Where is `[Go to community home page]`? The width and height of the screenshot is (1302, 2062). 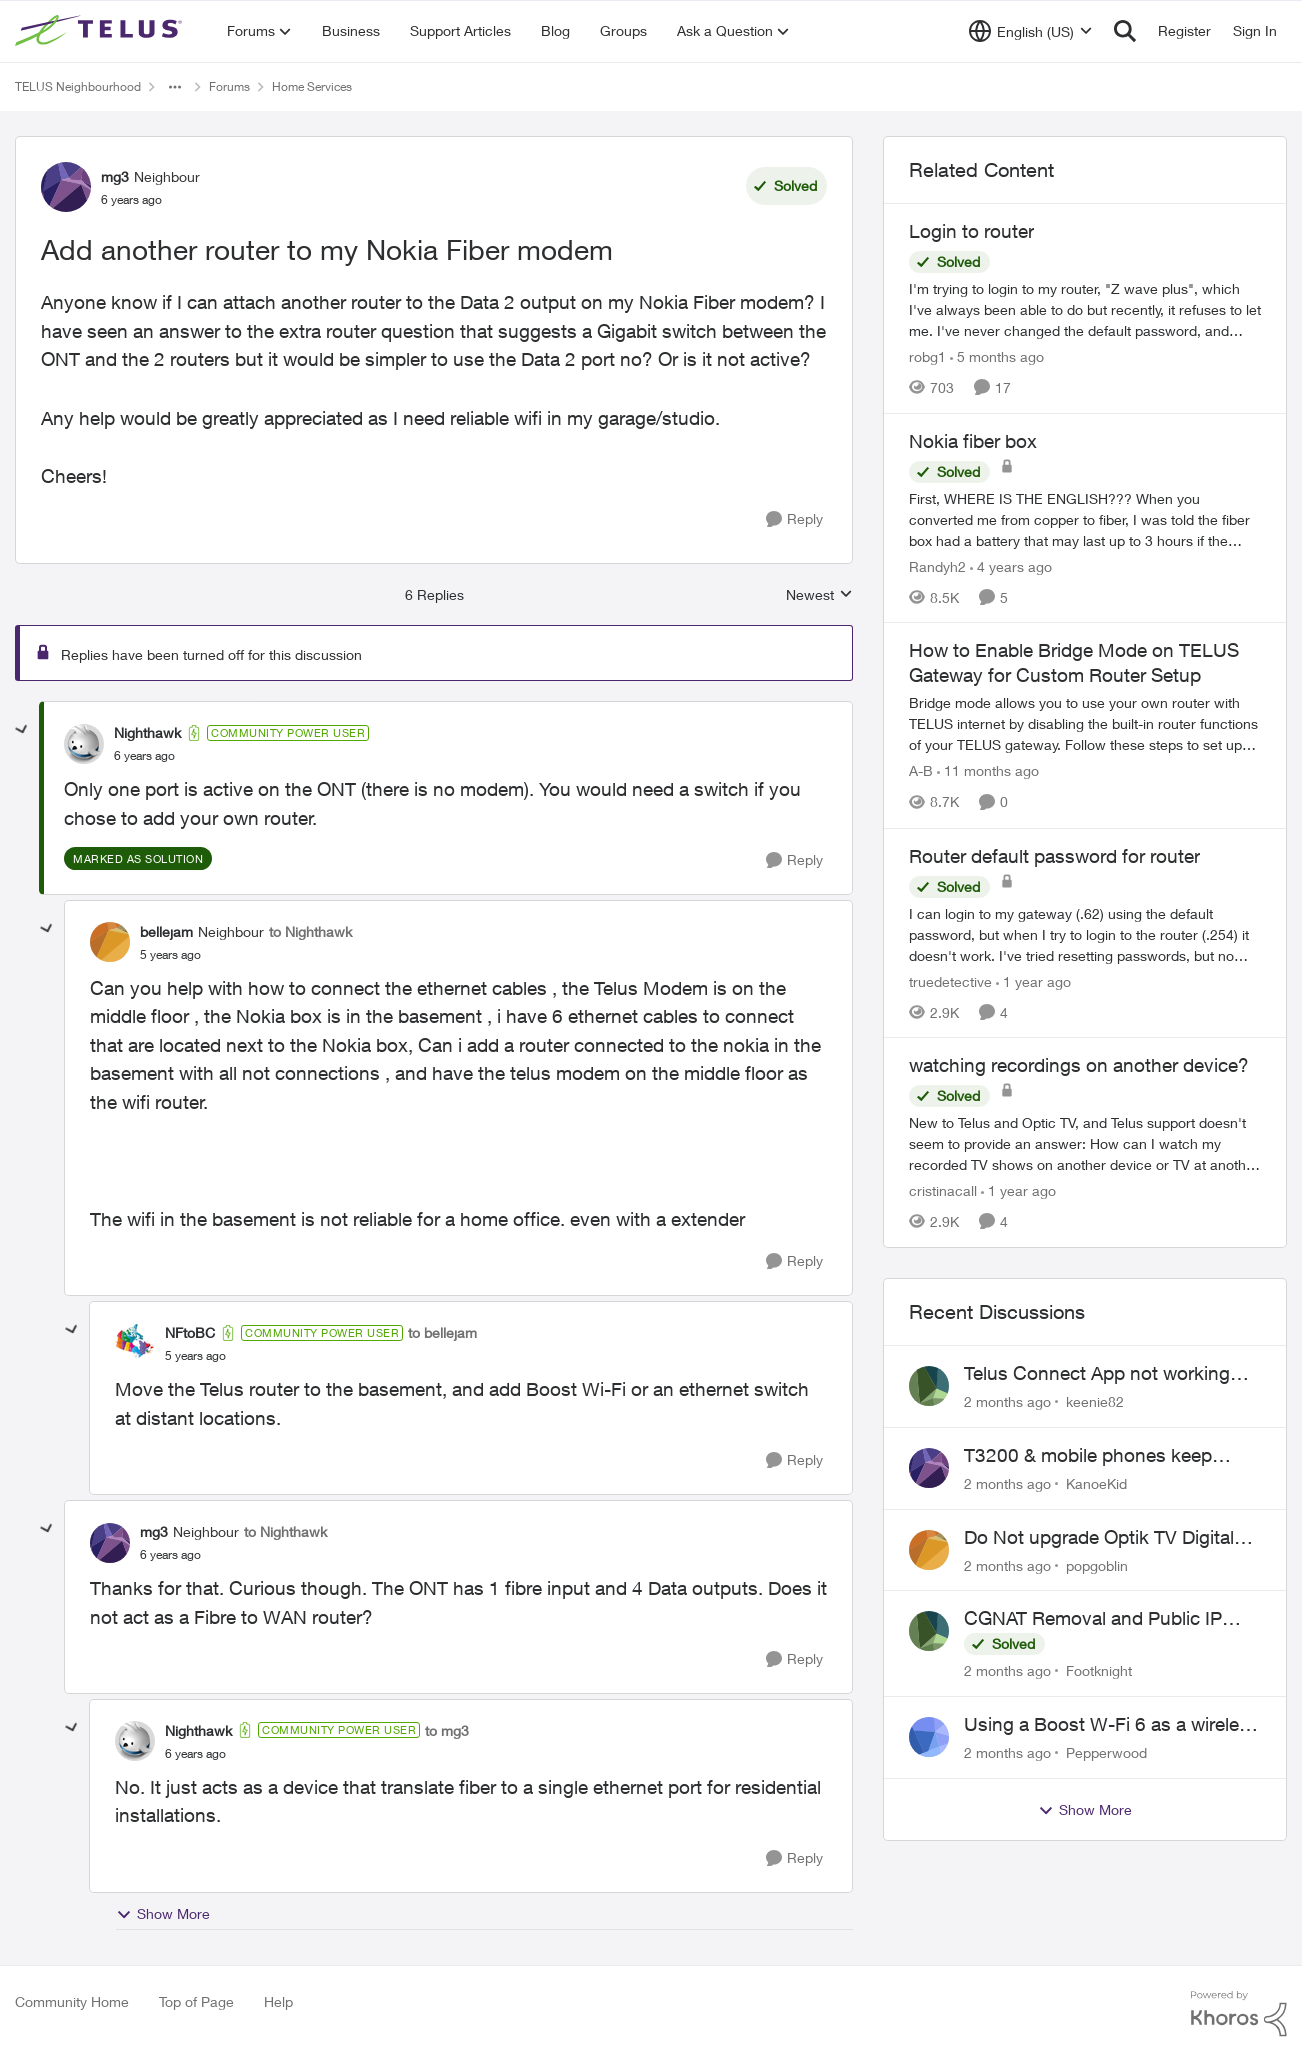
[Go to community home page] is located at coordinates (101, 31).